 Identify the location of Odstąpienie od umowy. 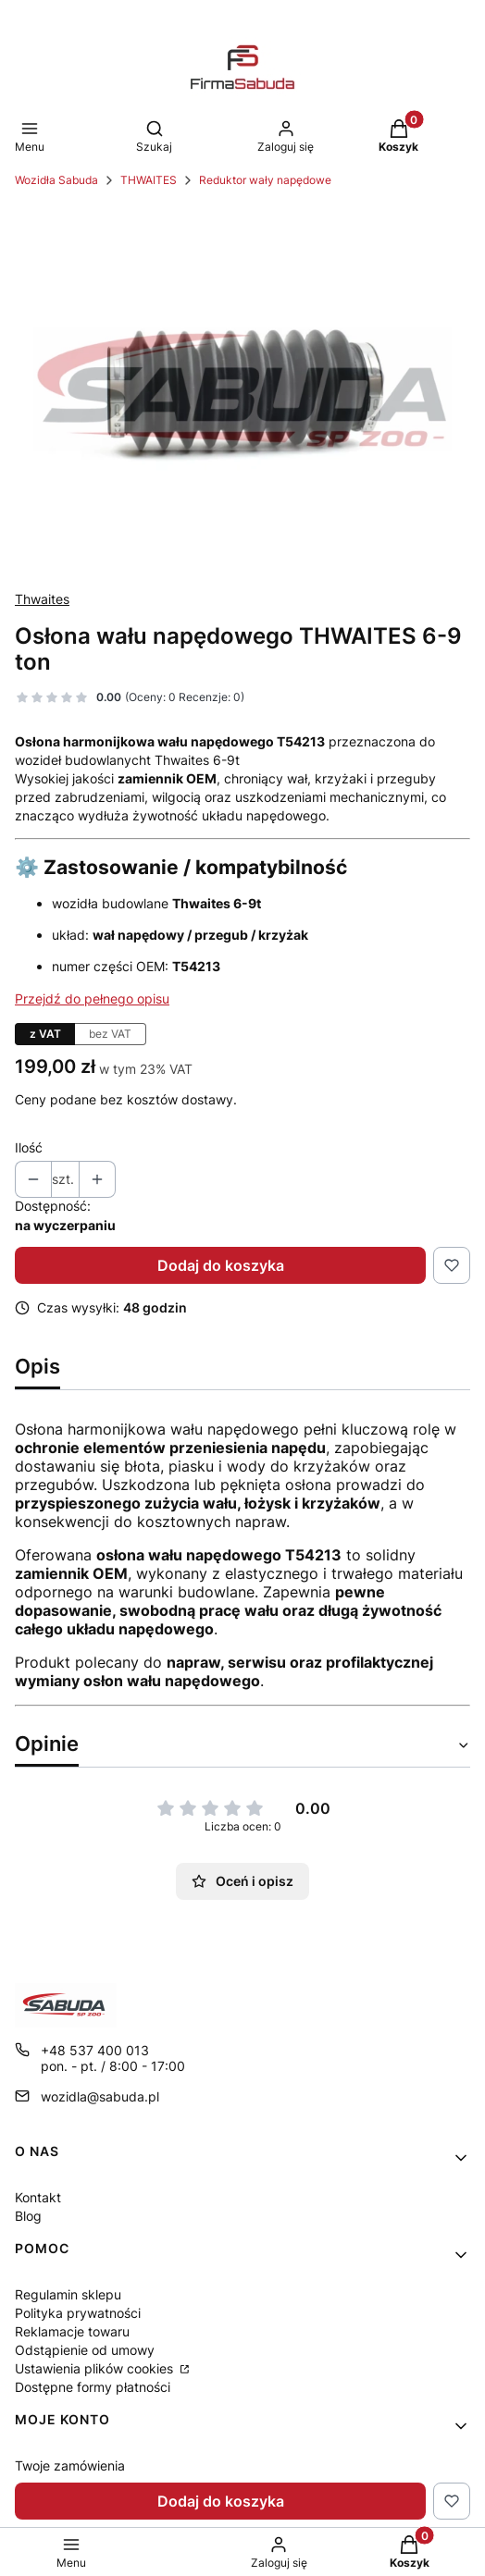
(85, 2350).